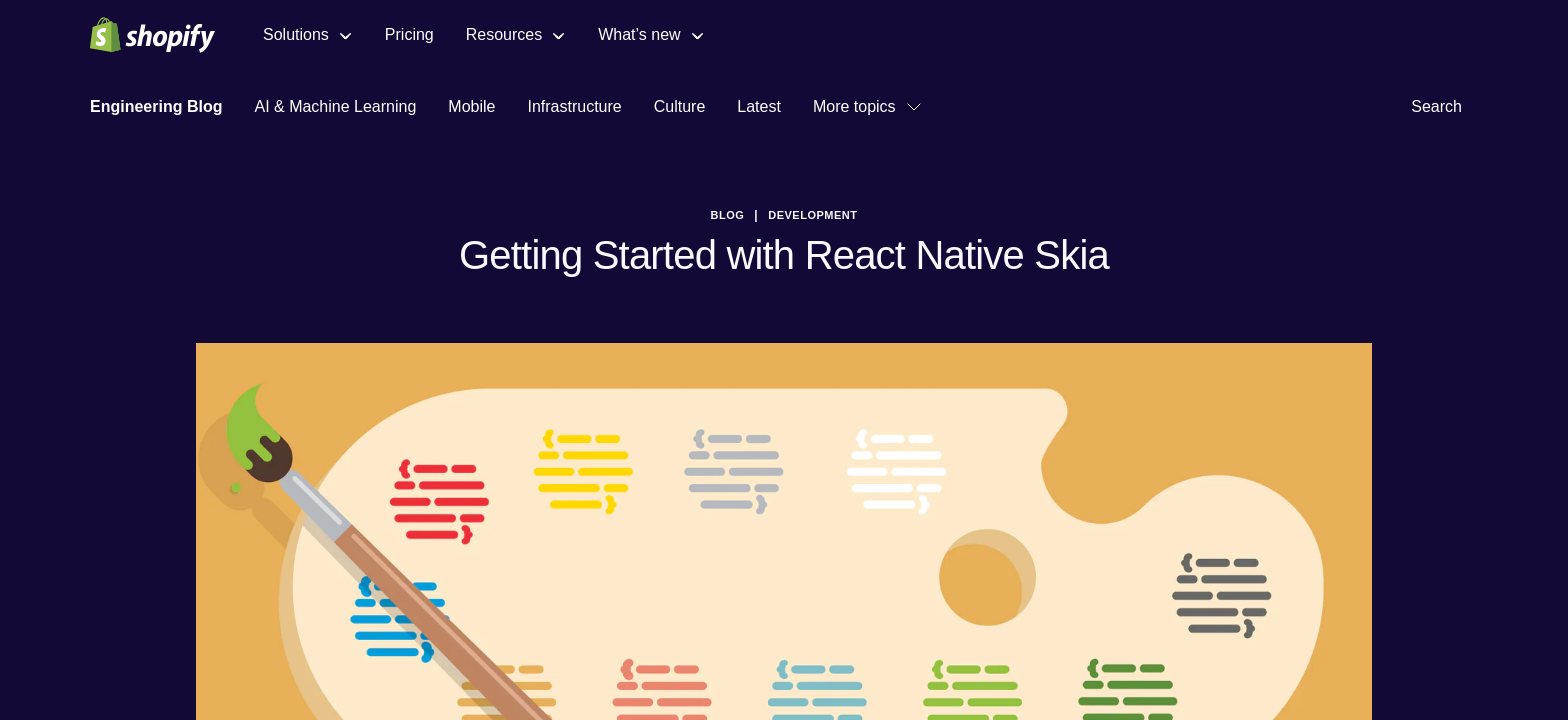 This screenshot has width=1568, height=720. Describe the element at coordinates (471, 106) in the screenshot. I see `Mobile` at that location.